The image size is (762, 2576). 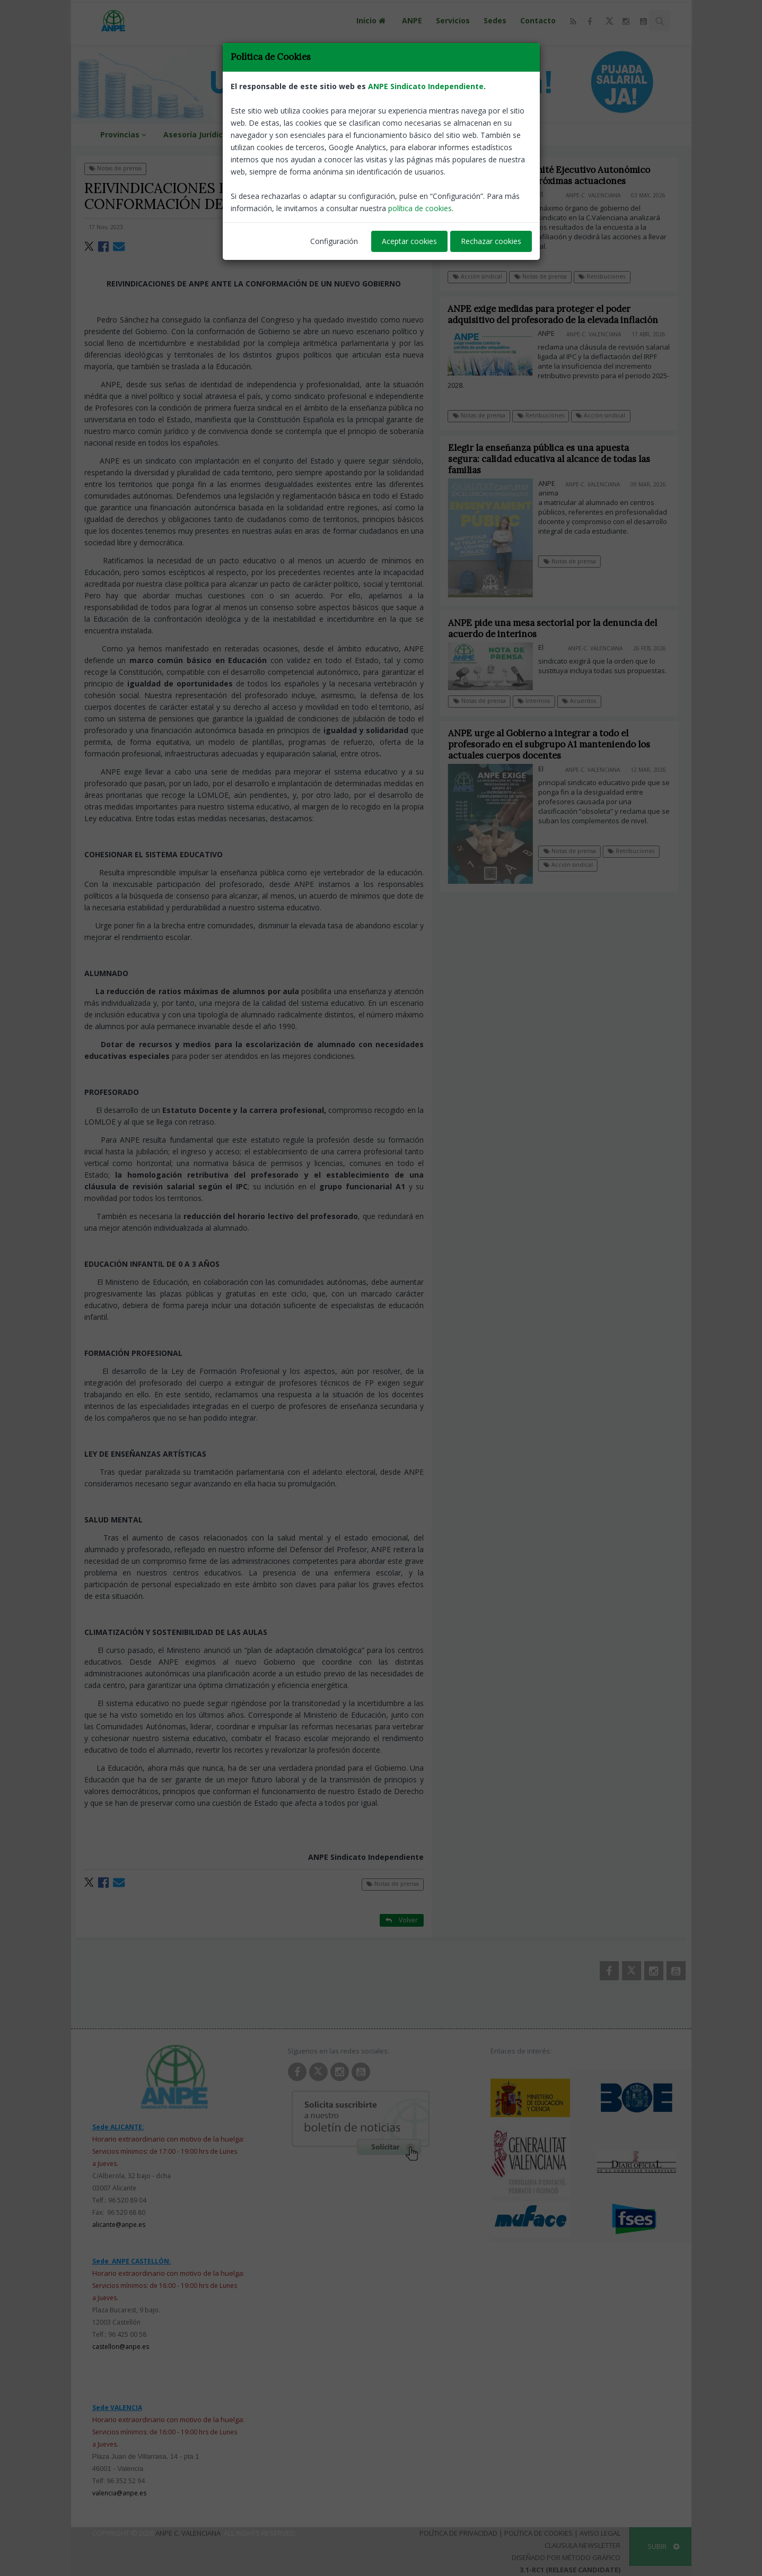 I want to click on Acuerdos, so click(x=588, y=700).